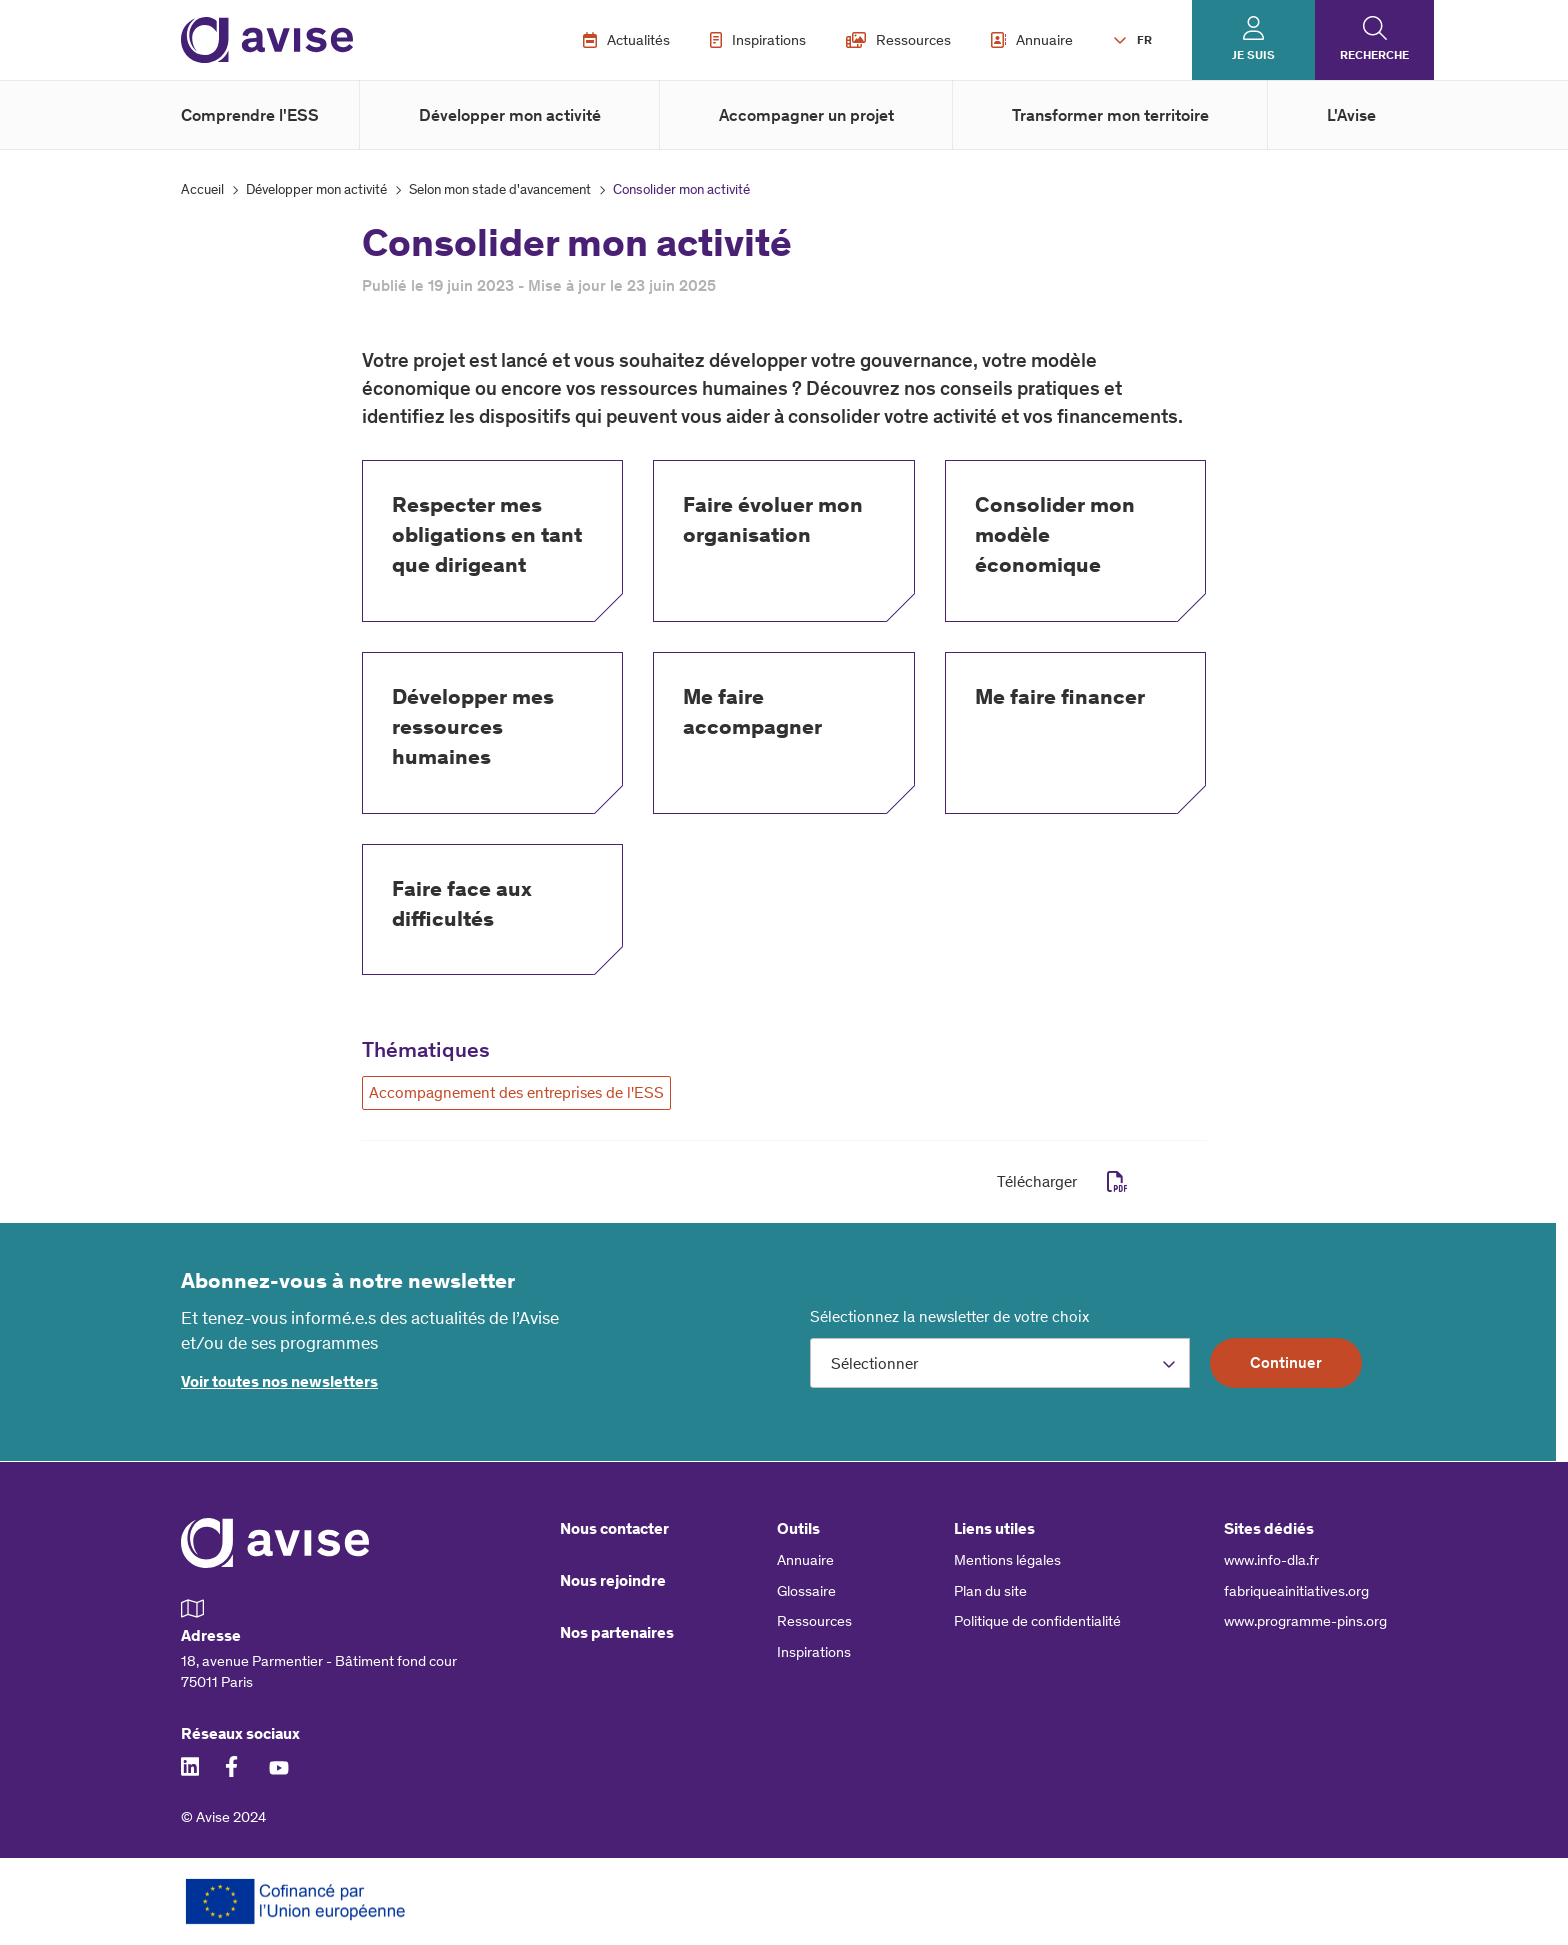 This screenshot has height=1945, width=1568. I want to click on Actualités, so click(626, 40).